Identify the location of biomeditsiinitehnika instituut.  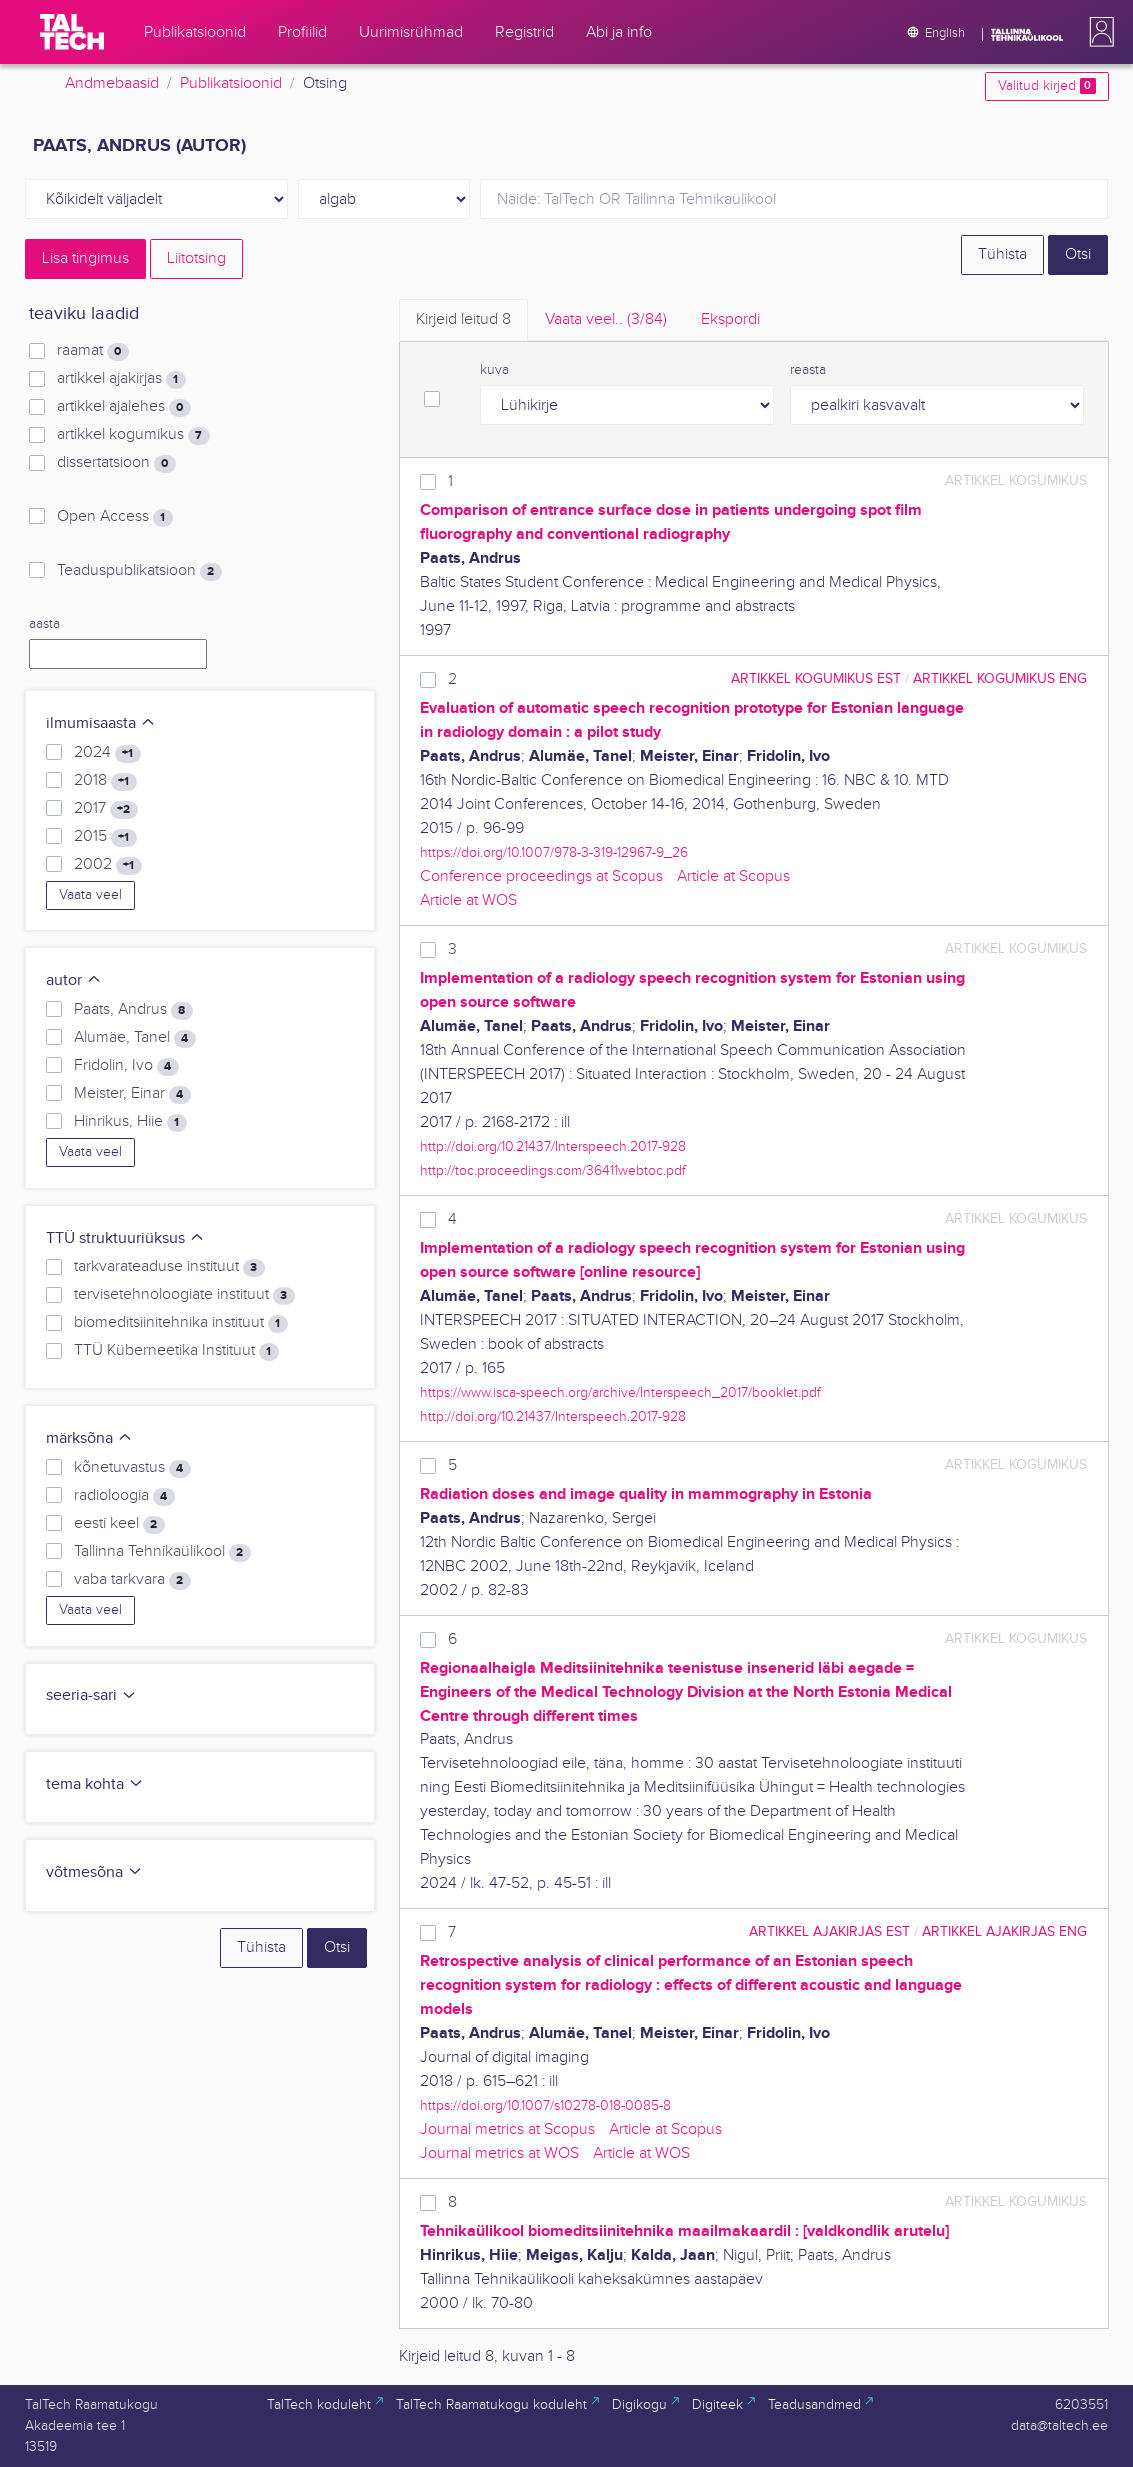
(180, 1323).